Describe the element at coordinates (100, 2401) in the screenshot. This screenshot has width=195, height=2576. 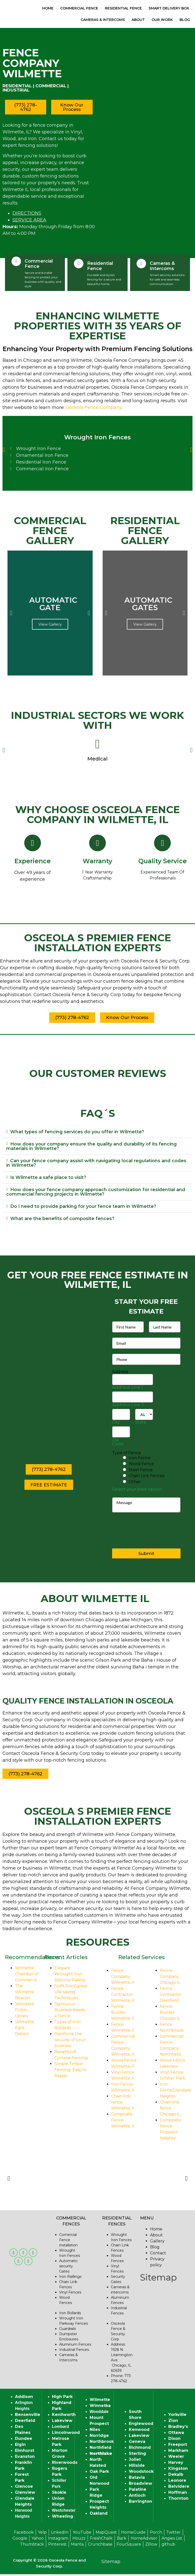
I see `Wilmette` at that location.